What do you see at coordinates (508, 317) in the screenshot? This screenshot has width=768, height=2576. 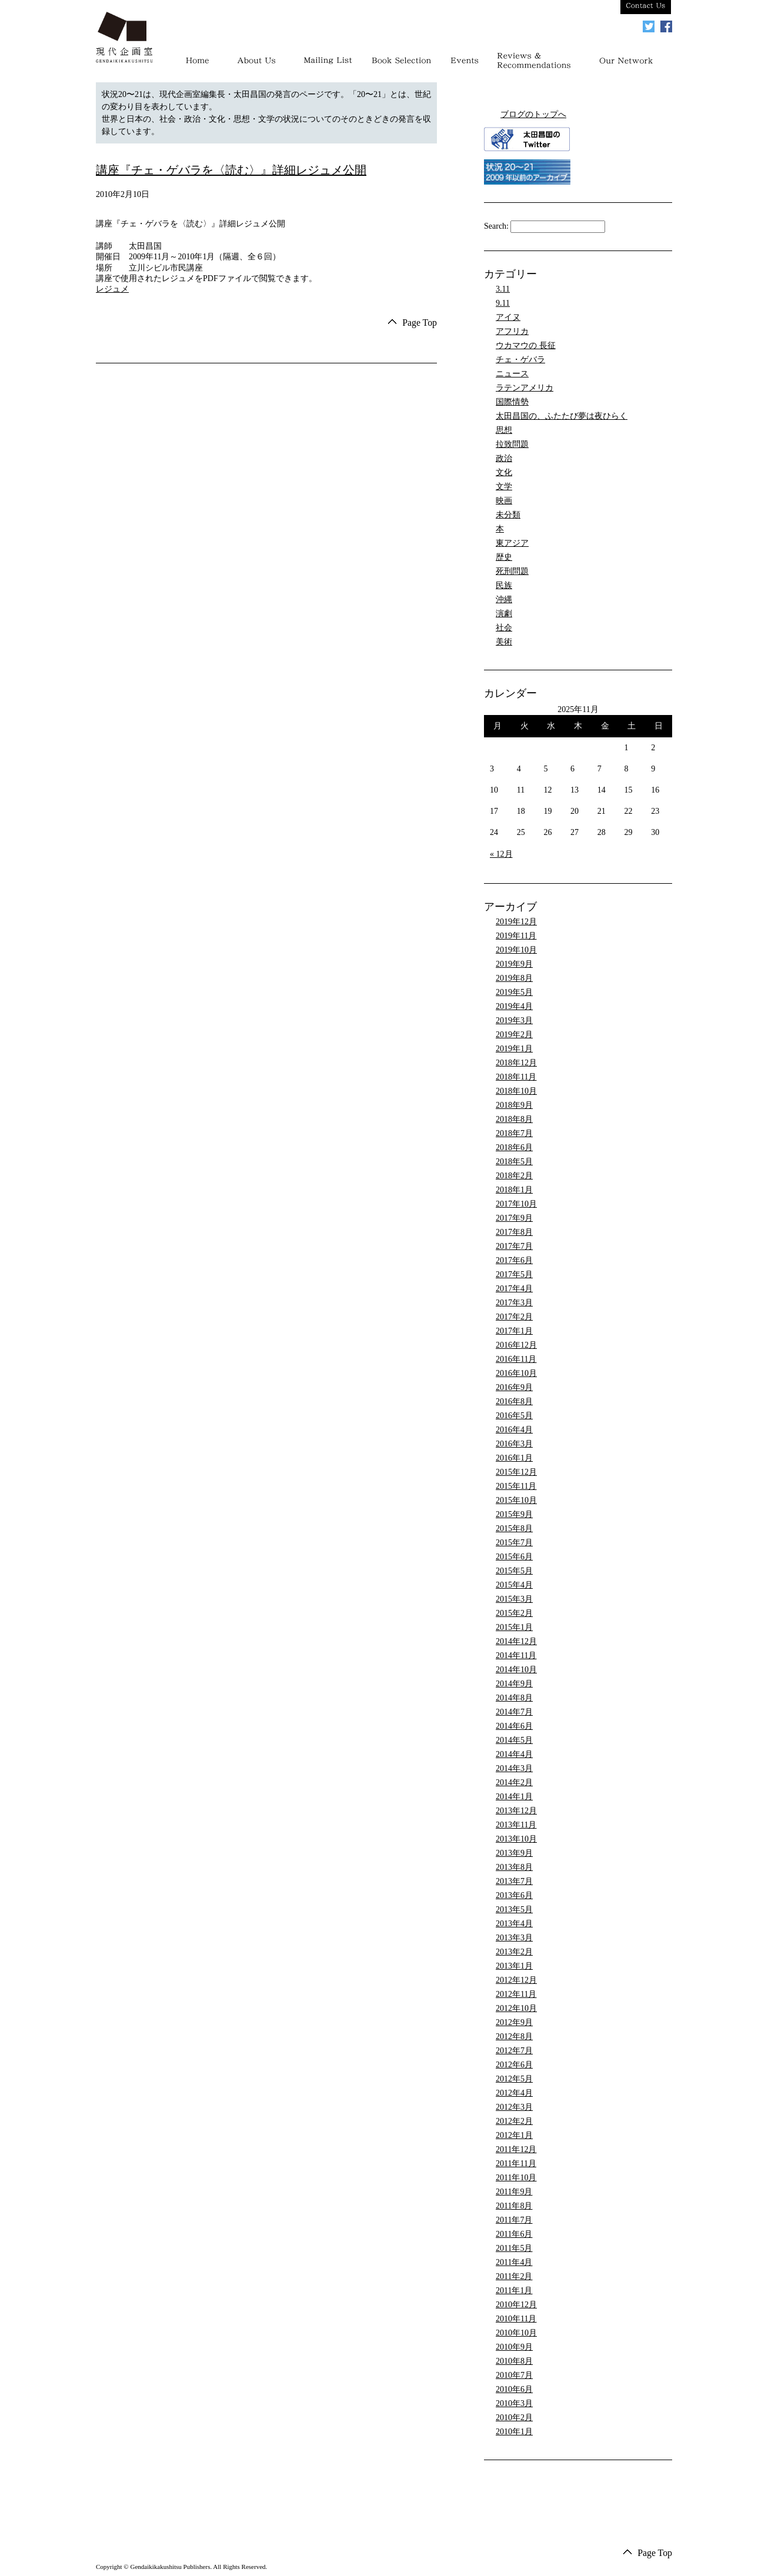 I see `アイヌ` at bounding box center [508, 317].